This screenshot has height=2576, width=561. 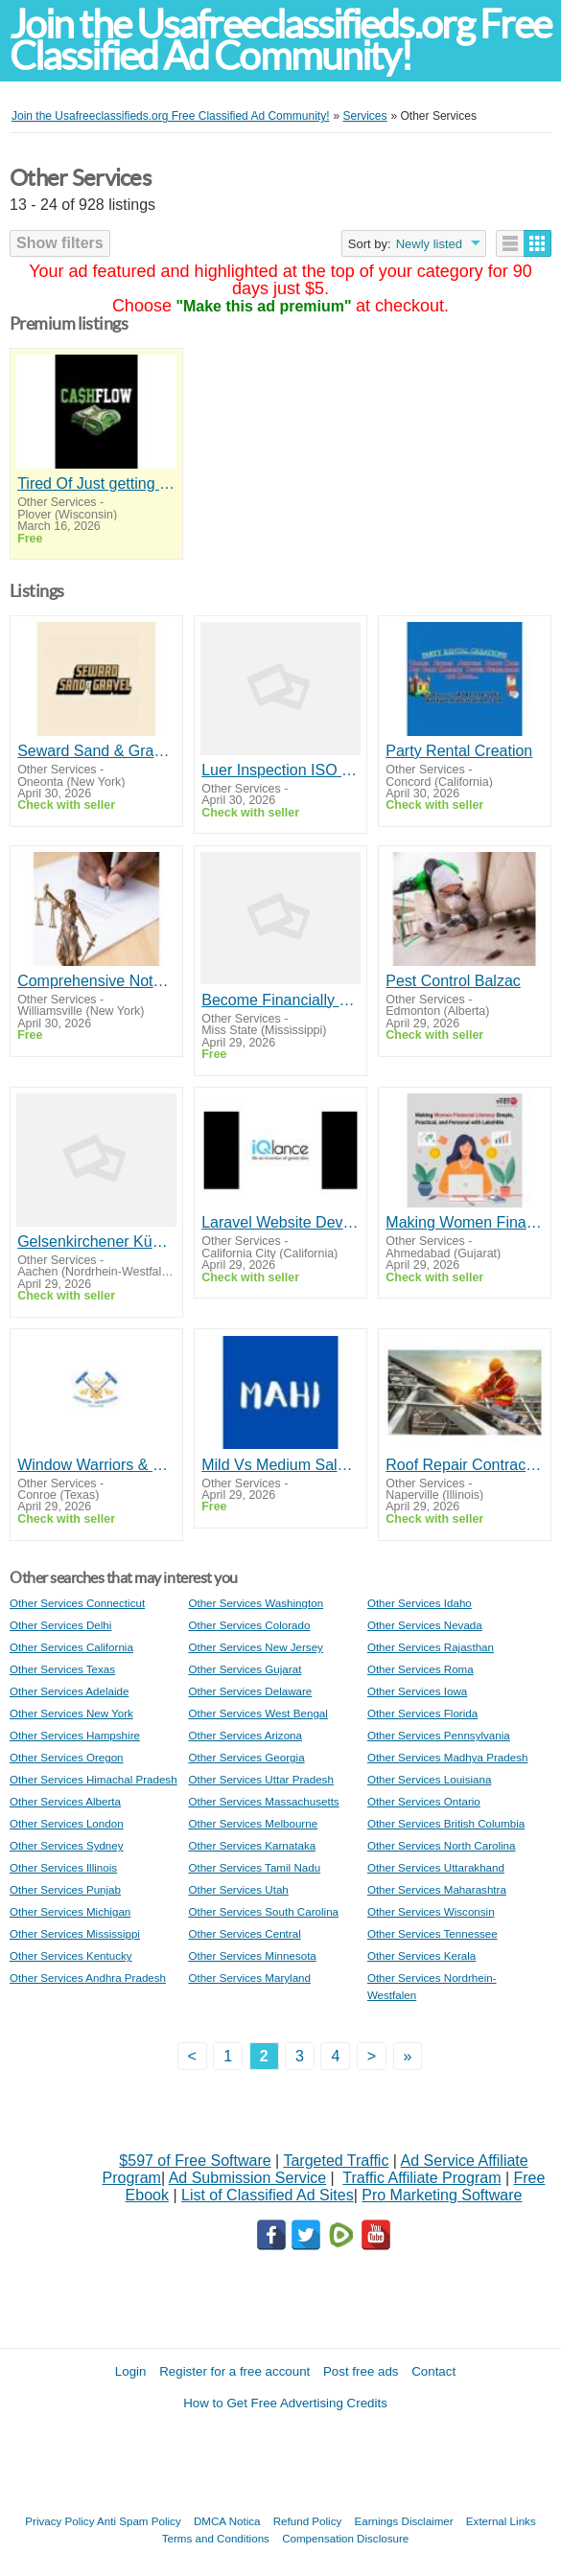 What do you see at coordinates (335, 2160) in the screenshot?
I see `Targeted Traffic` at bounding box center [335, 2160].